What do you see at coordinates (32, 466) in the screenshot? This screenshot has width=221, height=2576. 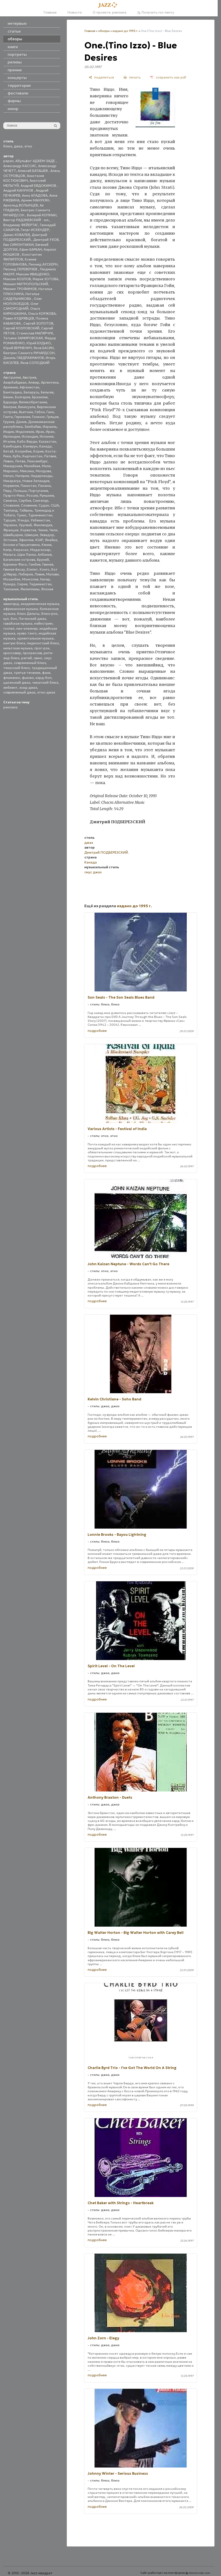 I see `Малайзия` at bounding box center [32, 466].